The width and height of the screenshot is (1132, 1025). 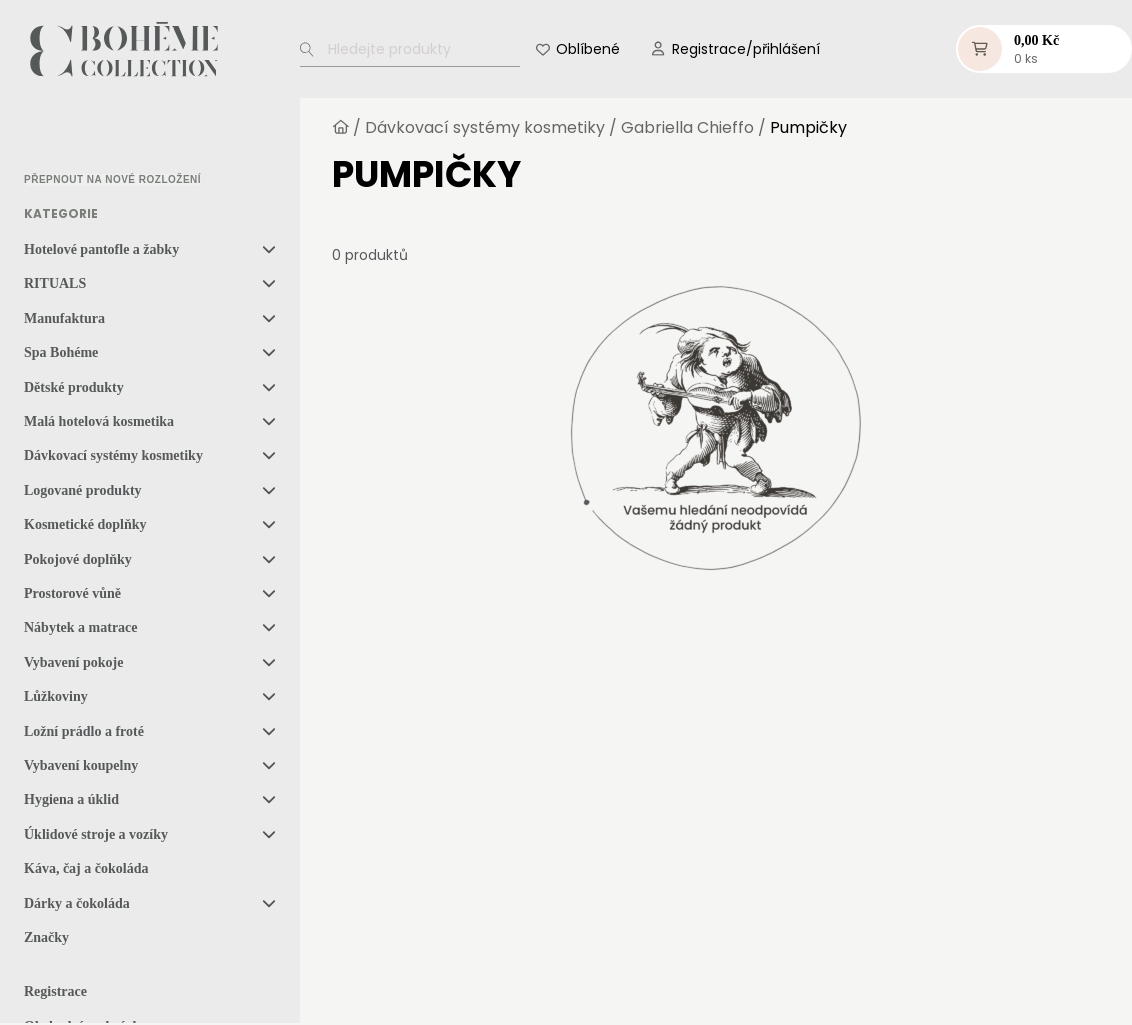 What do you see at coordinates (86, 868) in the screenshot?
I see `Káva, čaj a čokoláda` at bounding box center [86, 868].